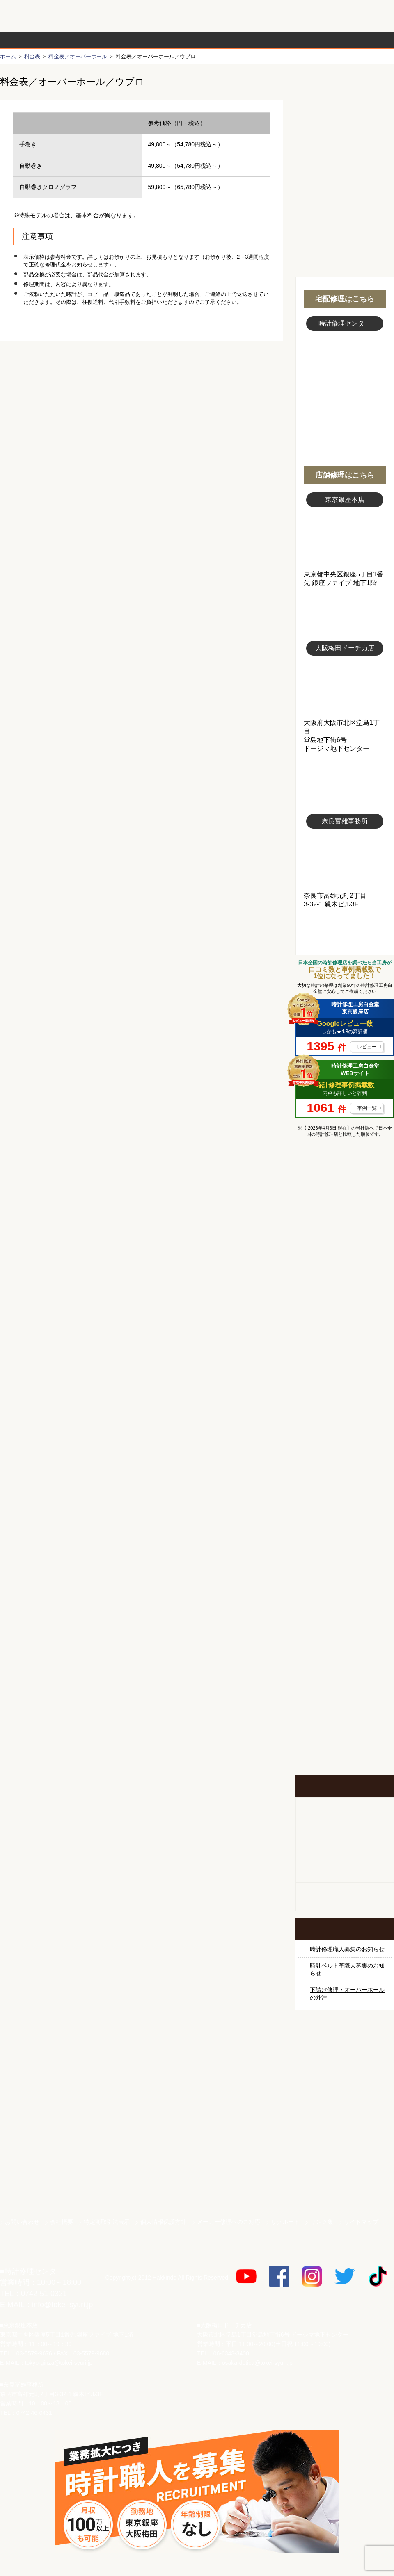 The width and height of the screenshot is (394, 2576). I want to click on お問い合わせ, so click(359, 16).